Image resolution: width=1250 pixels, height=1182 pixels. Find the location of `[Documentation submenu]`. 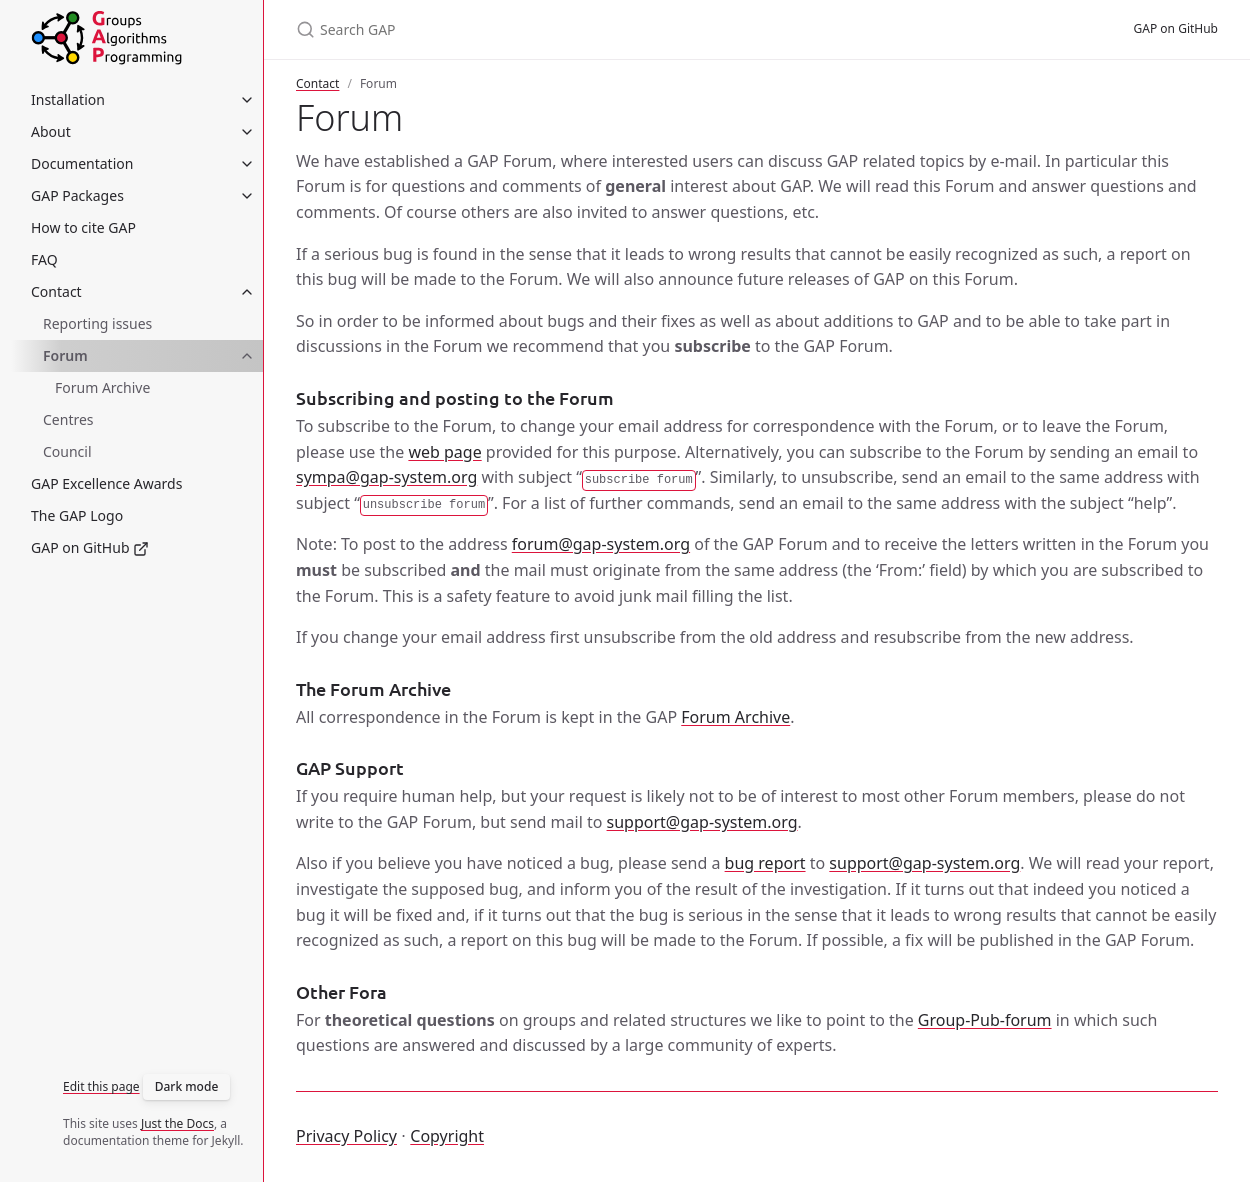

[Documentation submenu] is located at coordinates (247, 164).